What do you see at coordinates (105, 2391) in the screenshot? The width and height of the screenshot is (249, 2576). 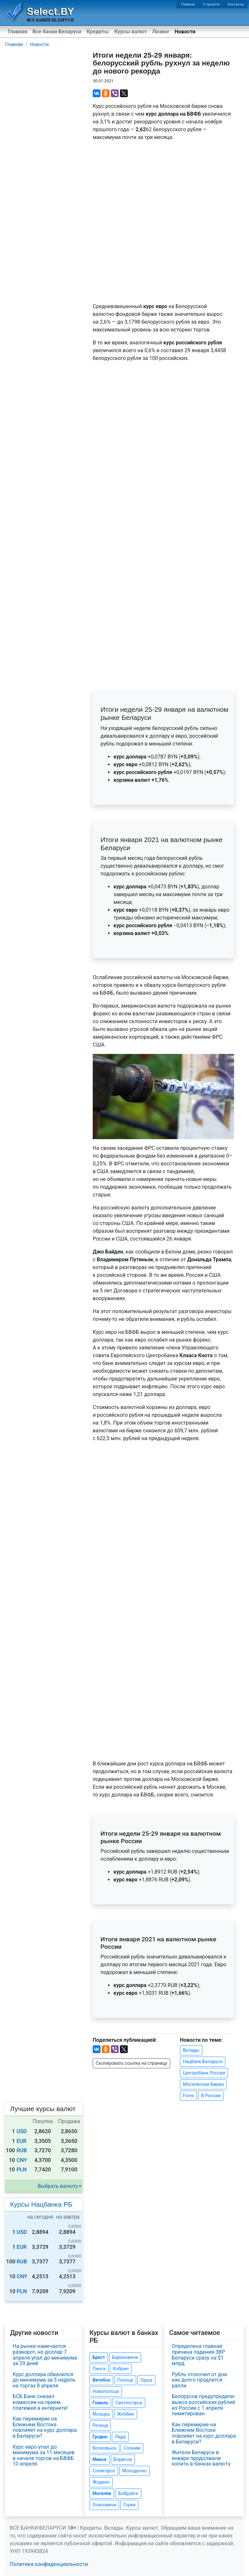 I see `Новополоцк` at bounding box center [105, 2391].